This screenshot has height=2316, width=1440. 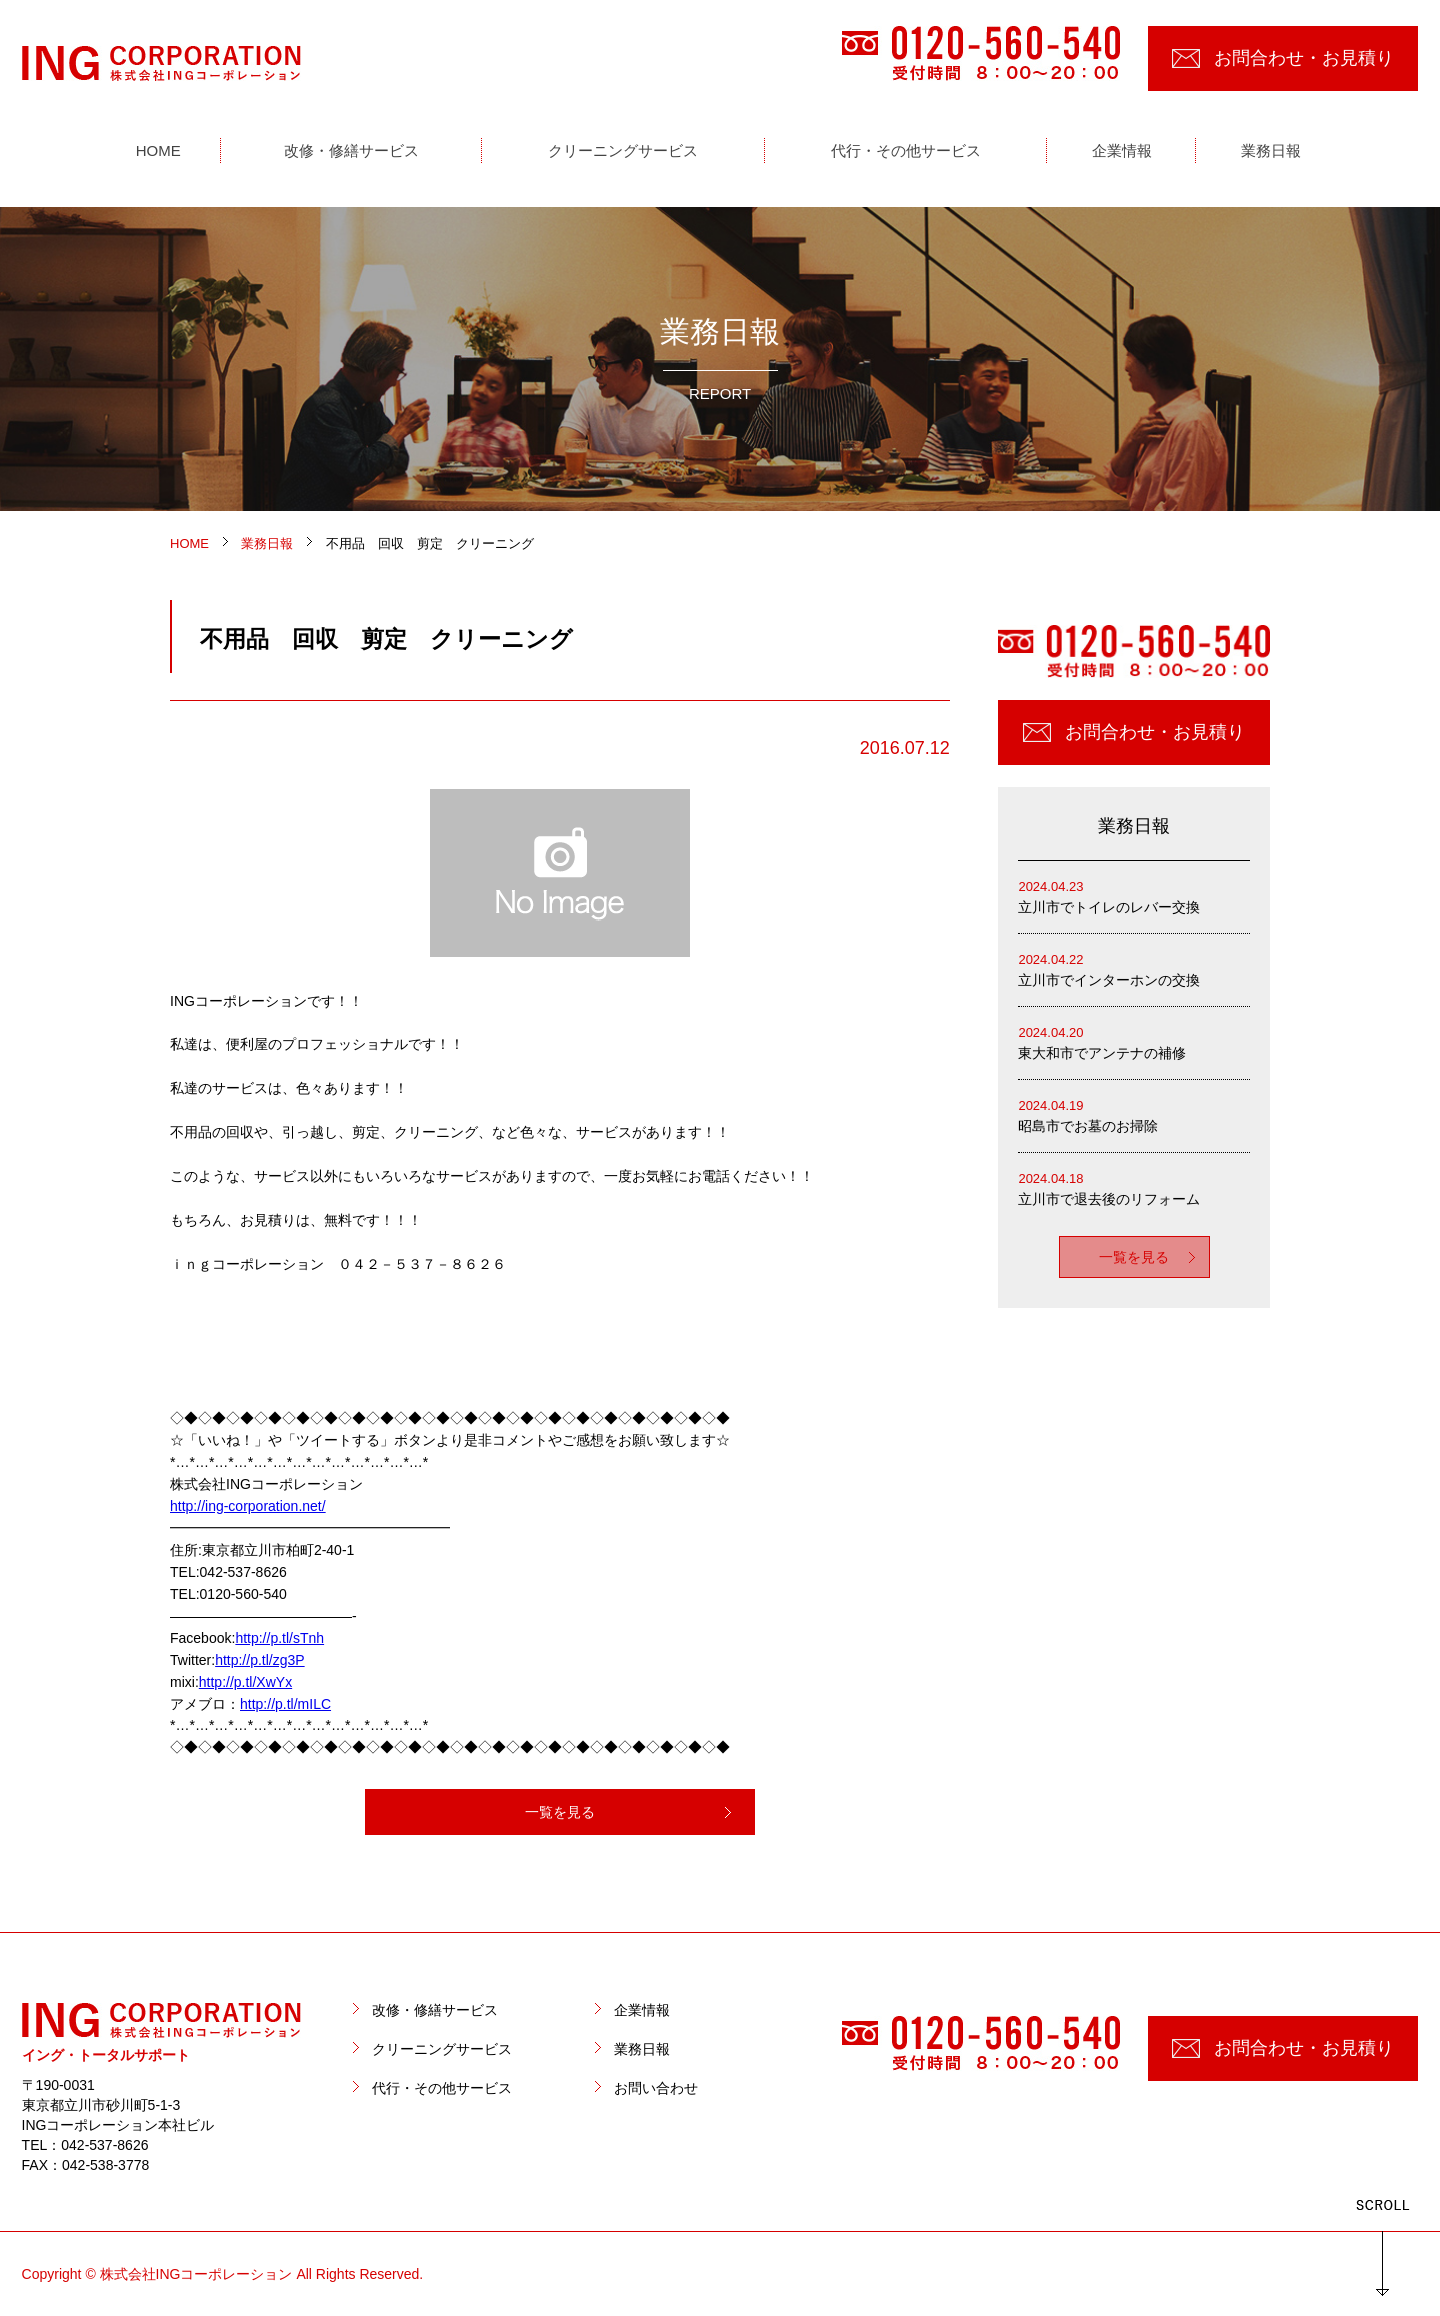 What do you see at coordinates (442, 2088) in the screenshot?
I see `代行・その他サービス` at bounding box center [442, 2088].